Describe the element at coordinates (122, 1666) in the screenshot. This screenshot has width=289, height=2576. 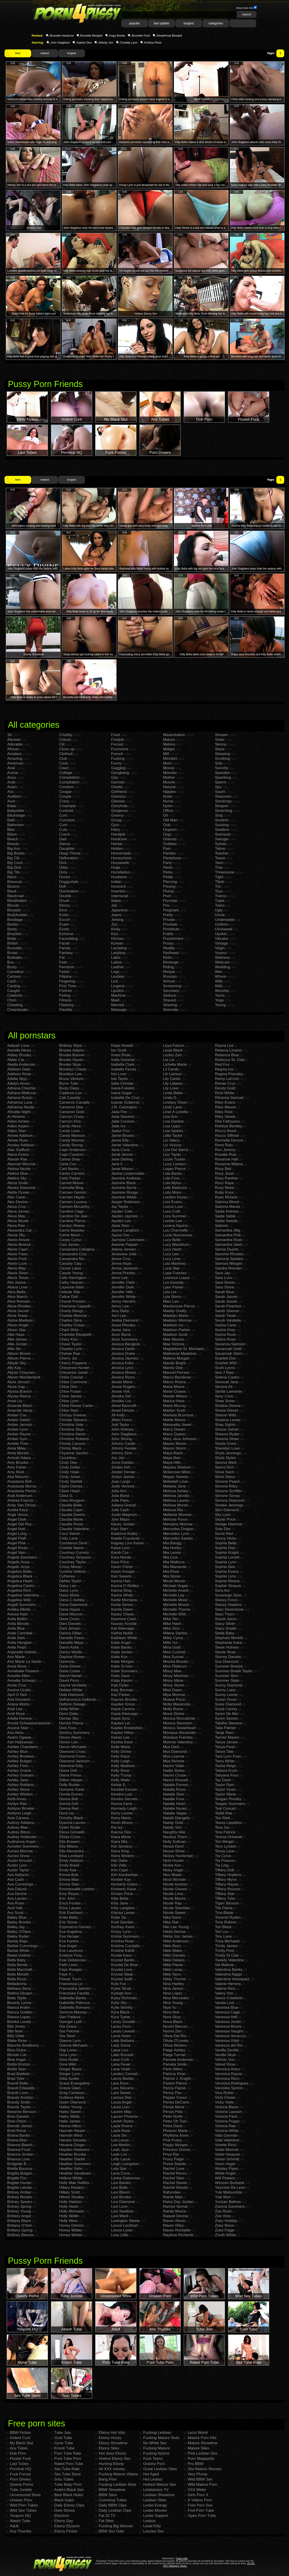
I see `Katie St Ives` at that location.